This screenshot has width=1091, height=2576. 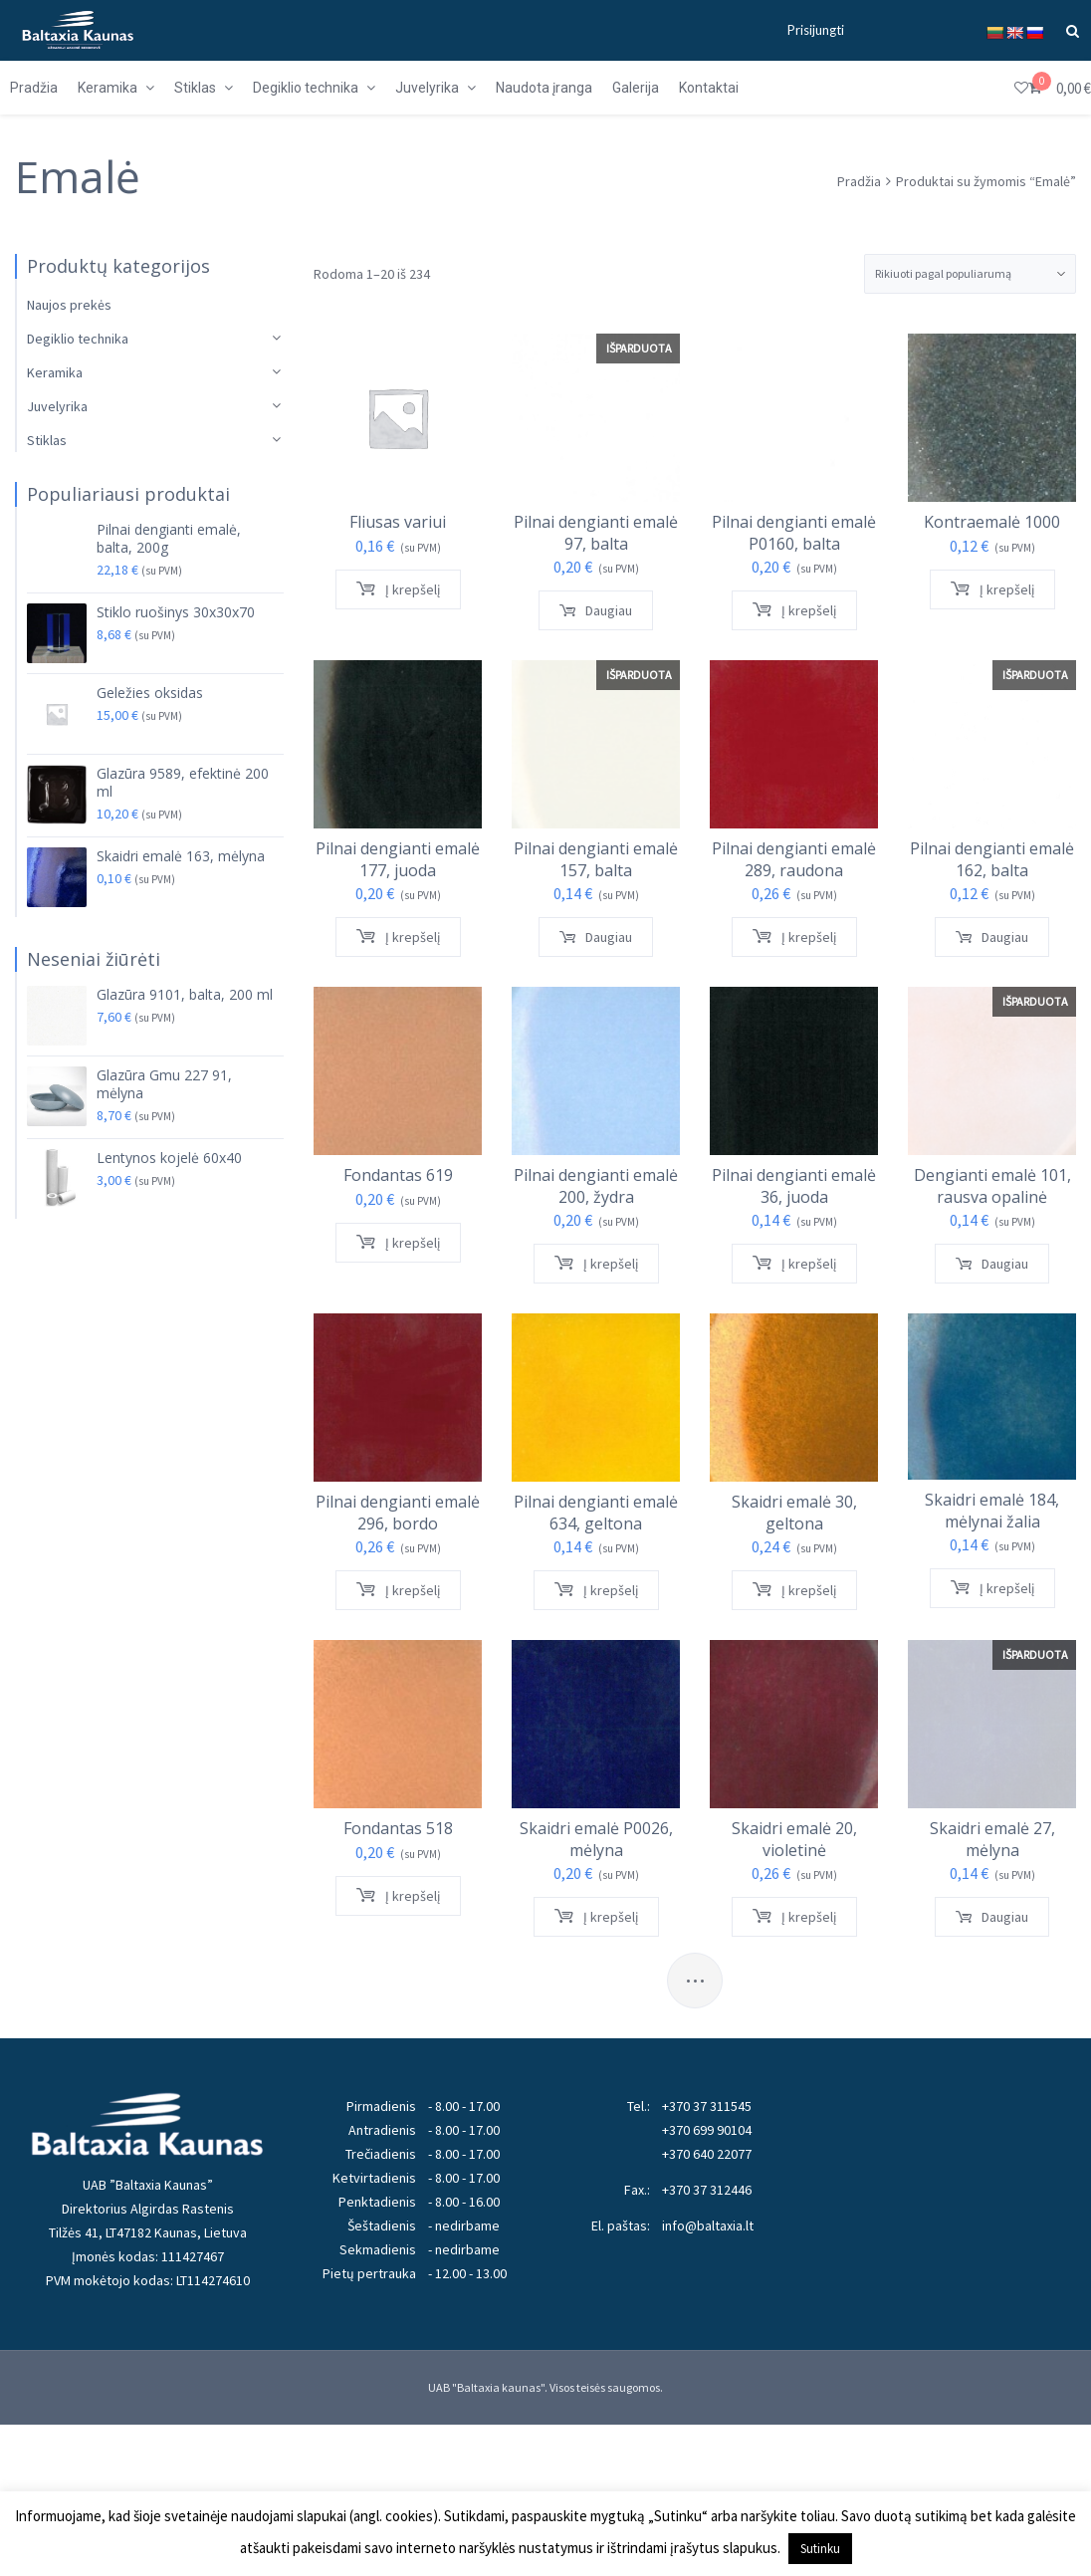 What do you see at coordinates (751, 1177) in the screenshot?
I see `Pilnai dengianti emalė 36, juoda` at bounding box center [751, 1177].